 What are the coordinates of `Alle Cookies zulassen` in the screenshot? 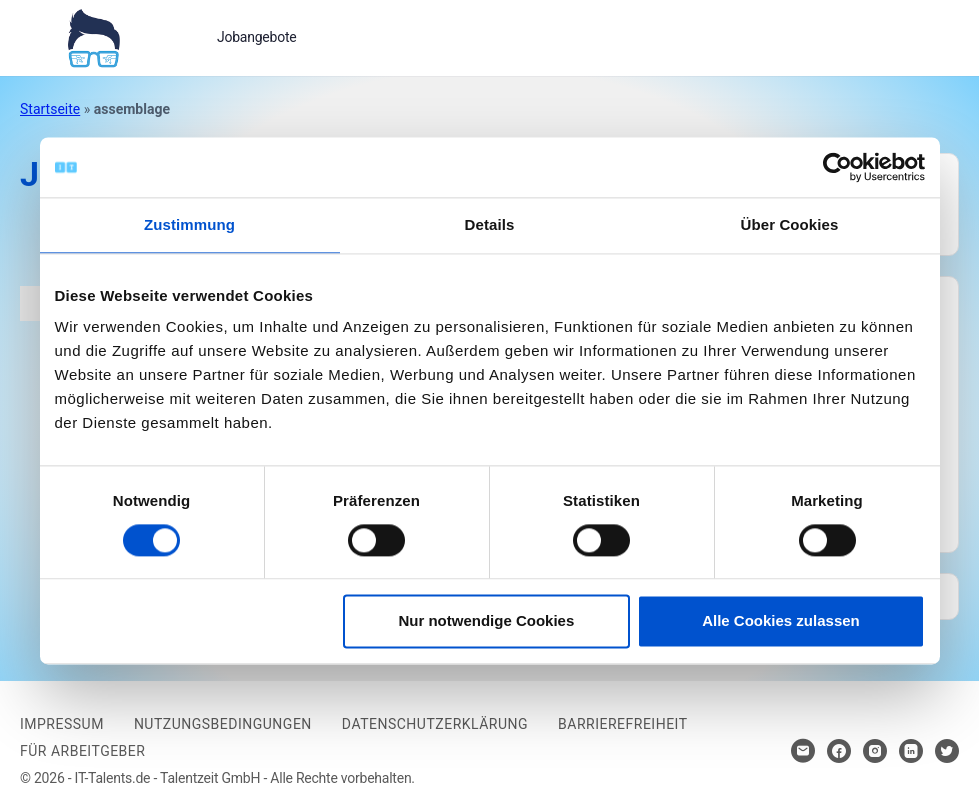 It's located at (781, 621).